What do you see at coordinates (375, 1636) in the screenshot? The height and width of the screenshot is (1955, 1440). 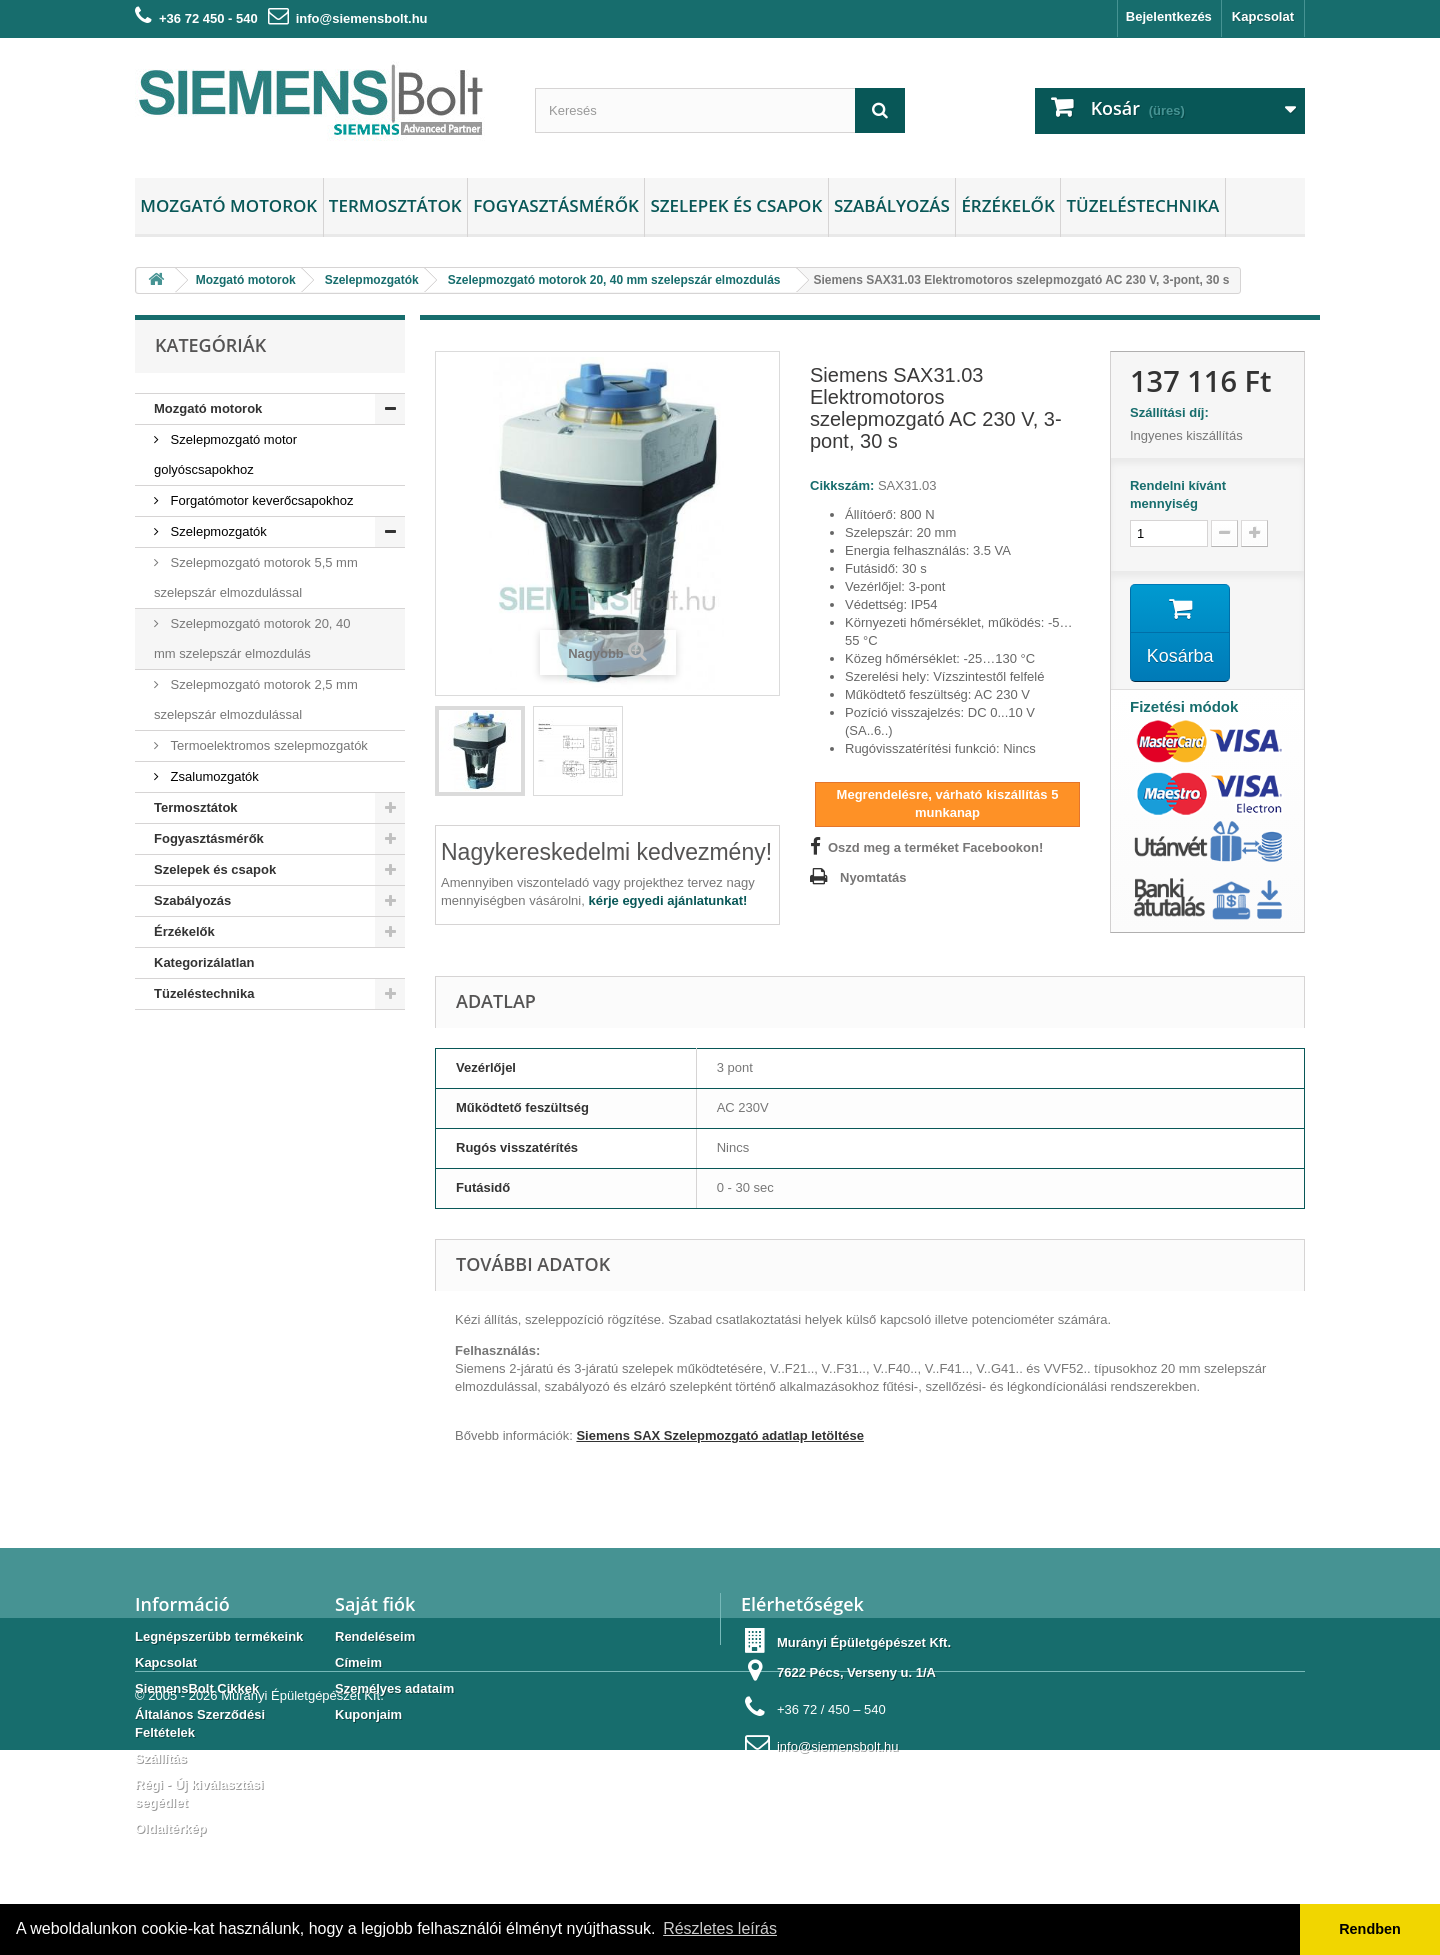 I see `Rendeléseim` at bounding box center [375, 1636].